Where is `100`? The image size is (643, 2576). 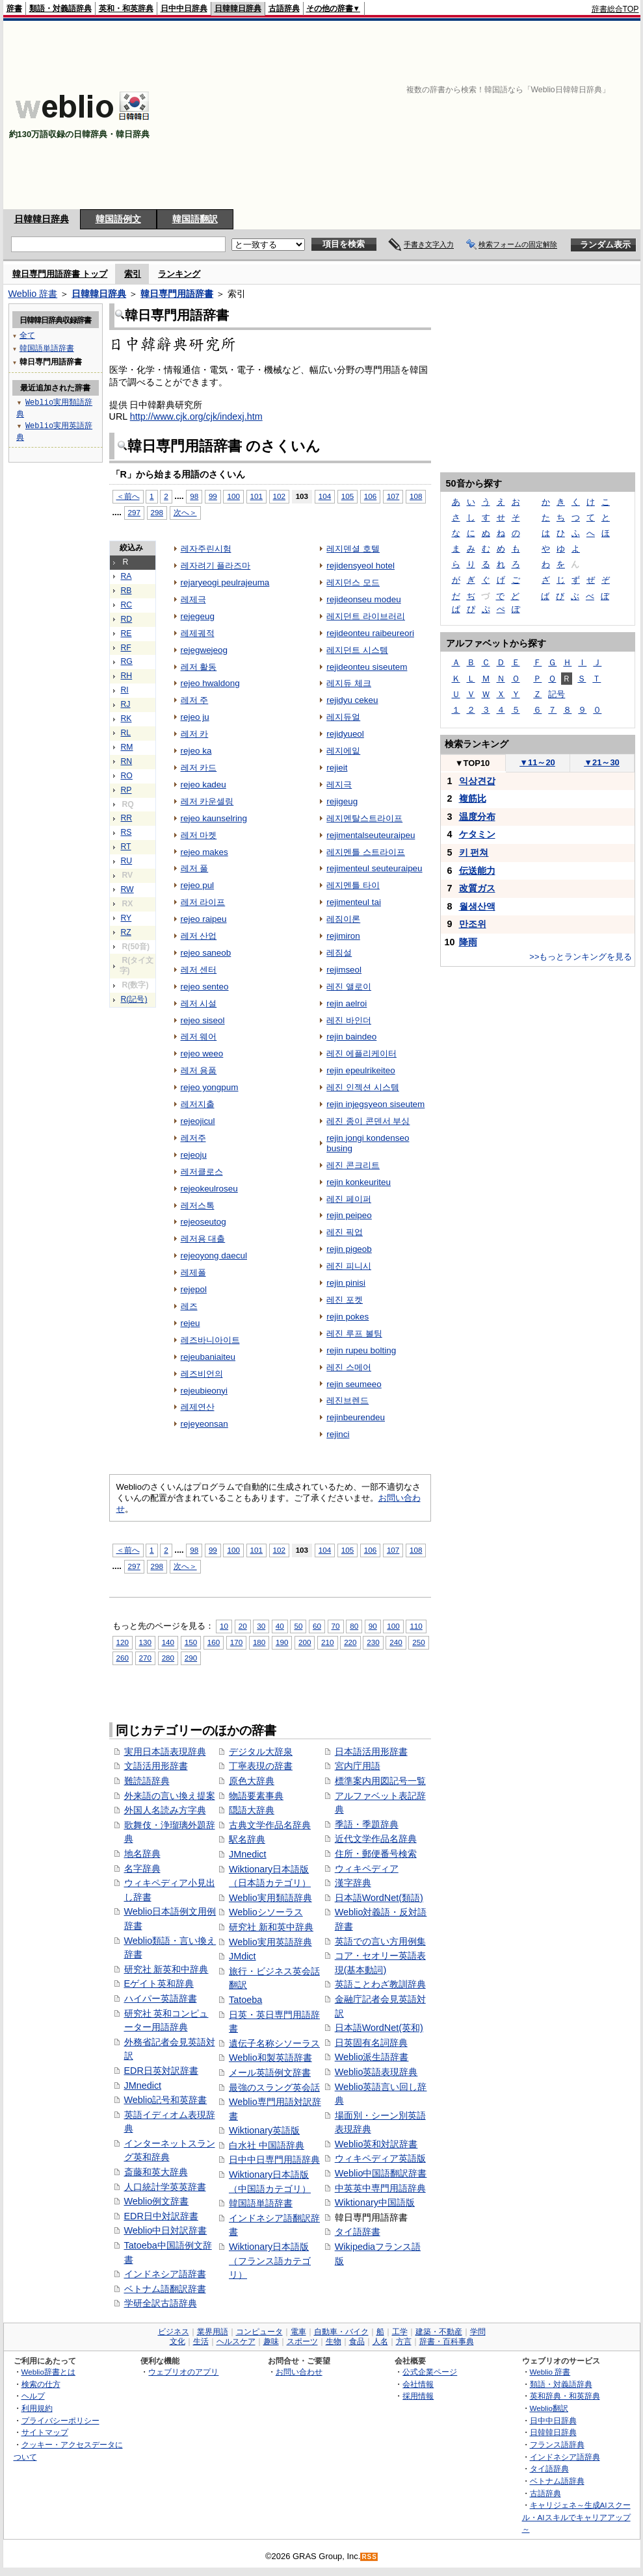
100 is located at coordinates (233, 496).